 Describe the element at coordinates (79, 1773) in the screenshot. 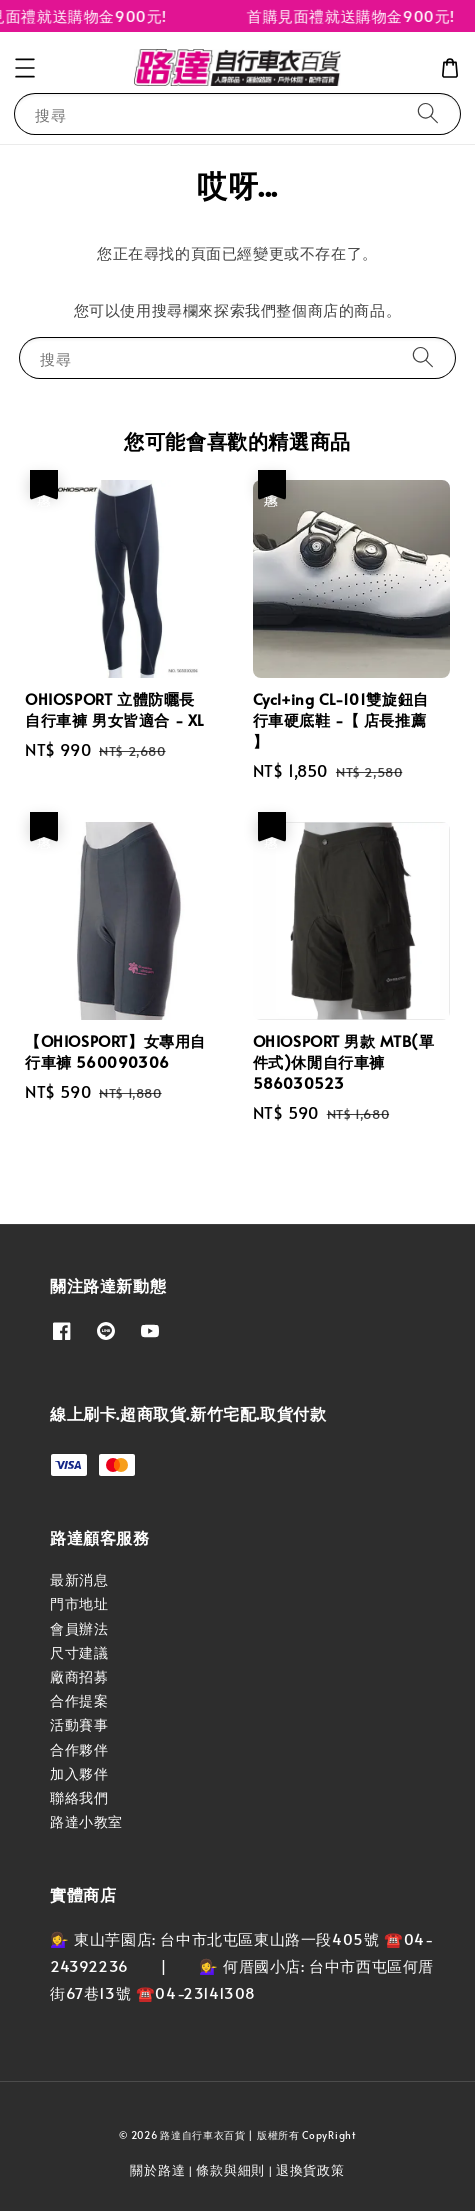

I see `加入夥伴` at that location.